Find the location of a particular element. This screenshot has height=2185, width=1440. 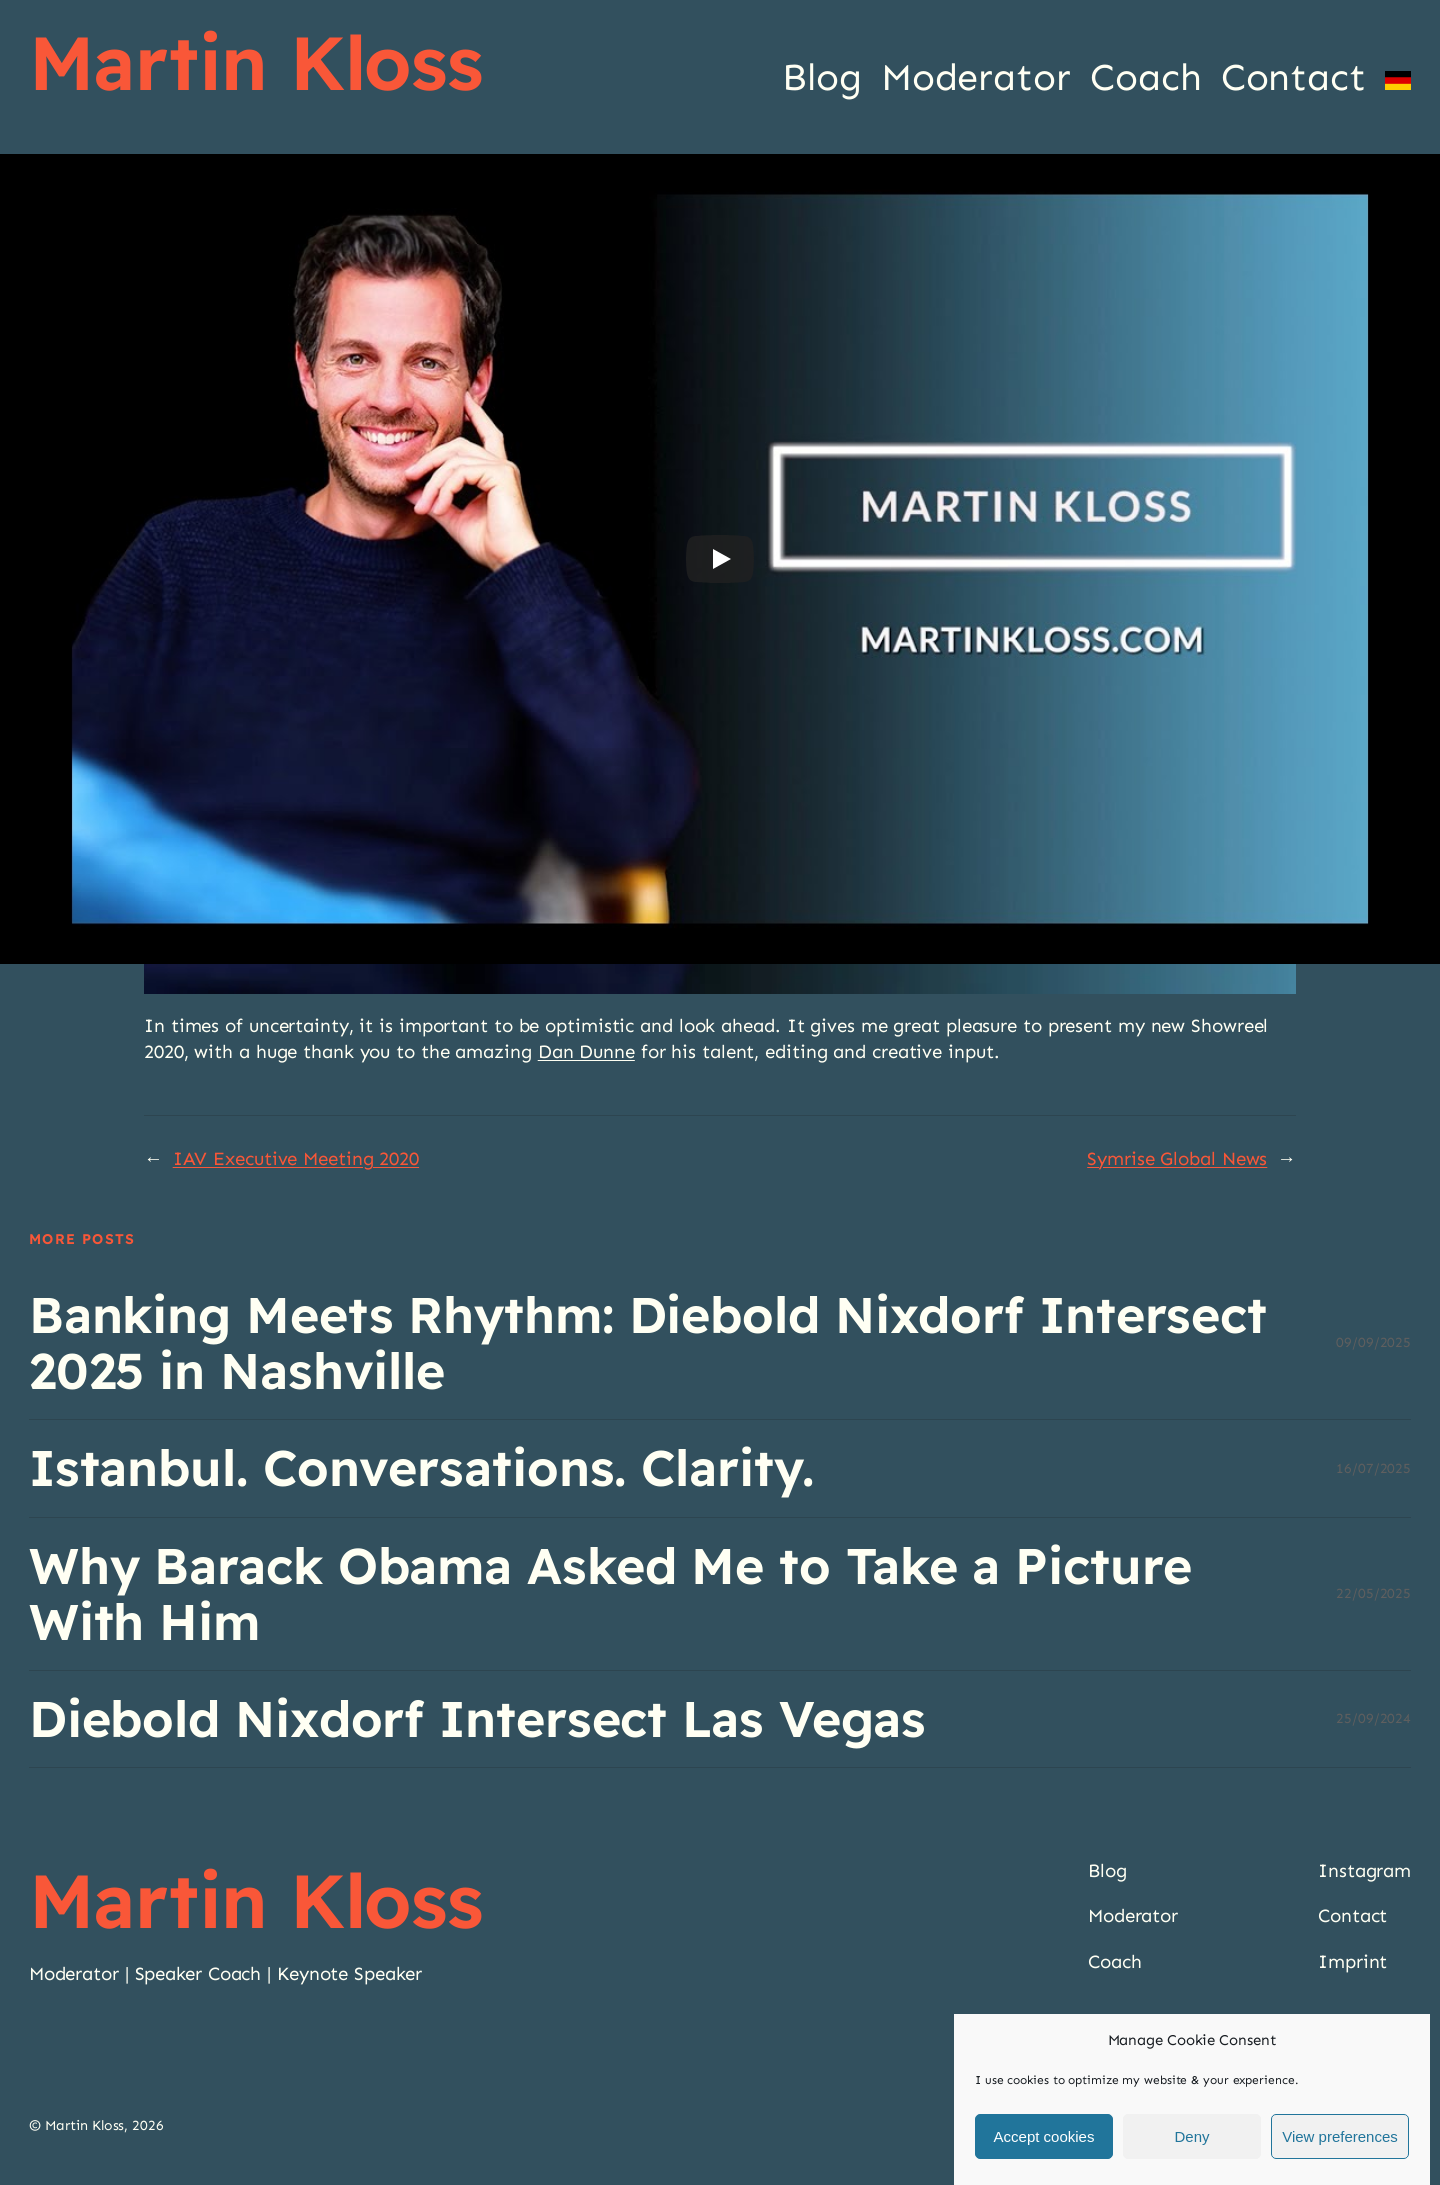

View preferences is located at coordinates (1340, 2136).